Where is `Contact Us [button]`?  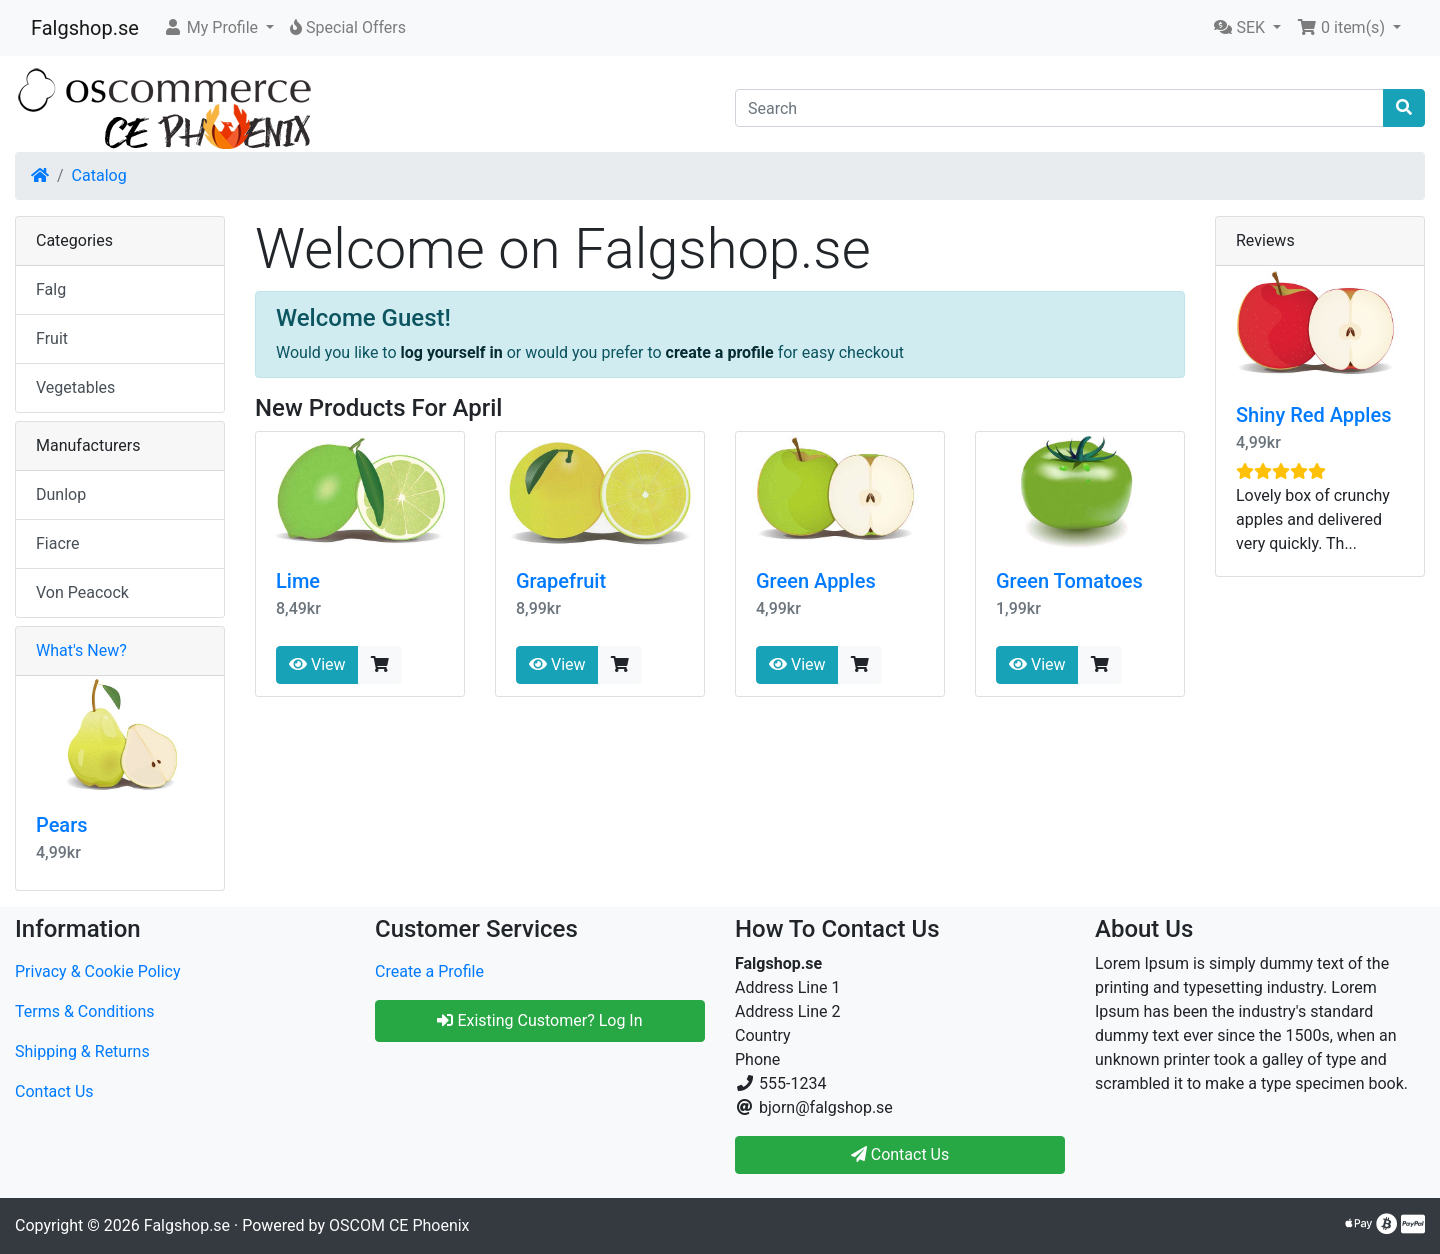 Contact Us [button] is located at coordinates (900, 1154).